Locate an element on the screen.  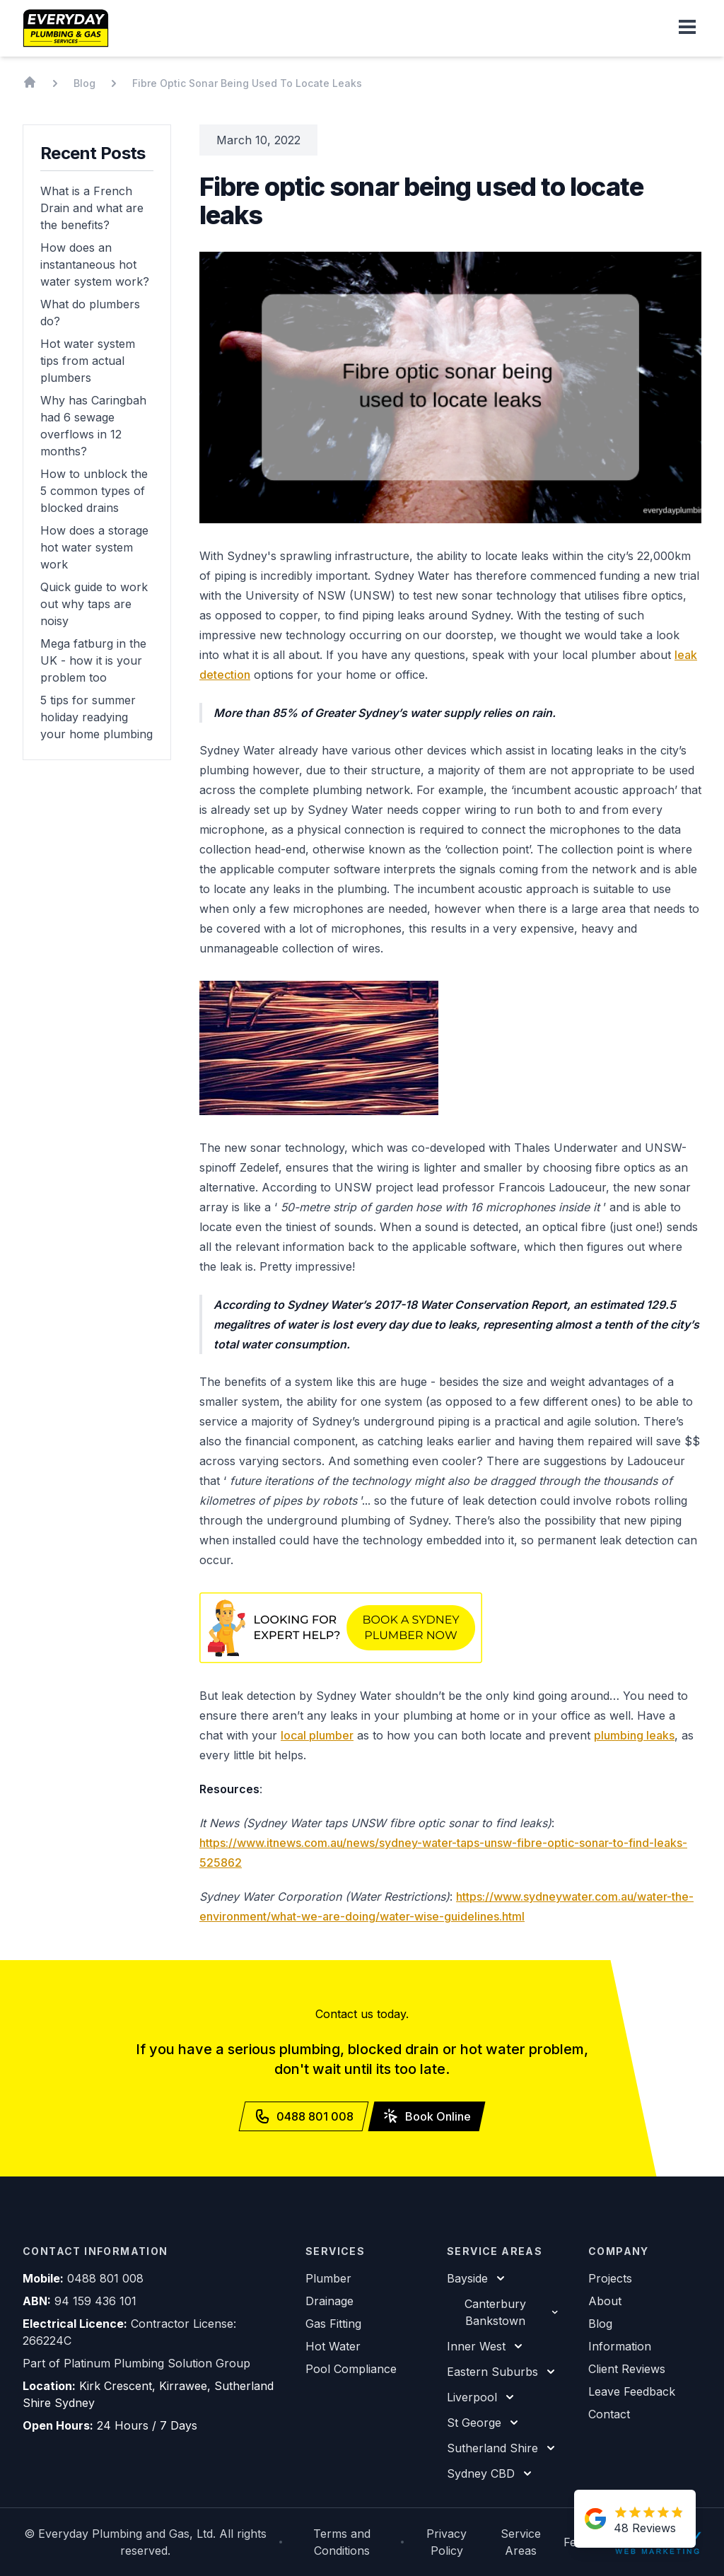
0488 801 008 is located at coordinates (105, 2278).